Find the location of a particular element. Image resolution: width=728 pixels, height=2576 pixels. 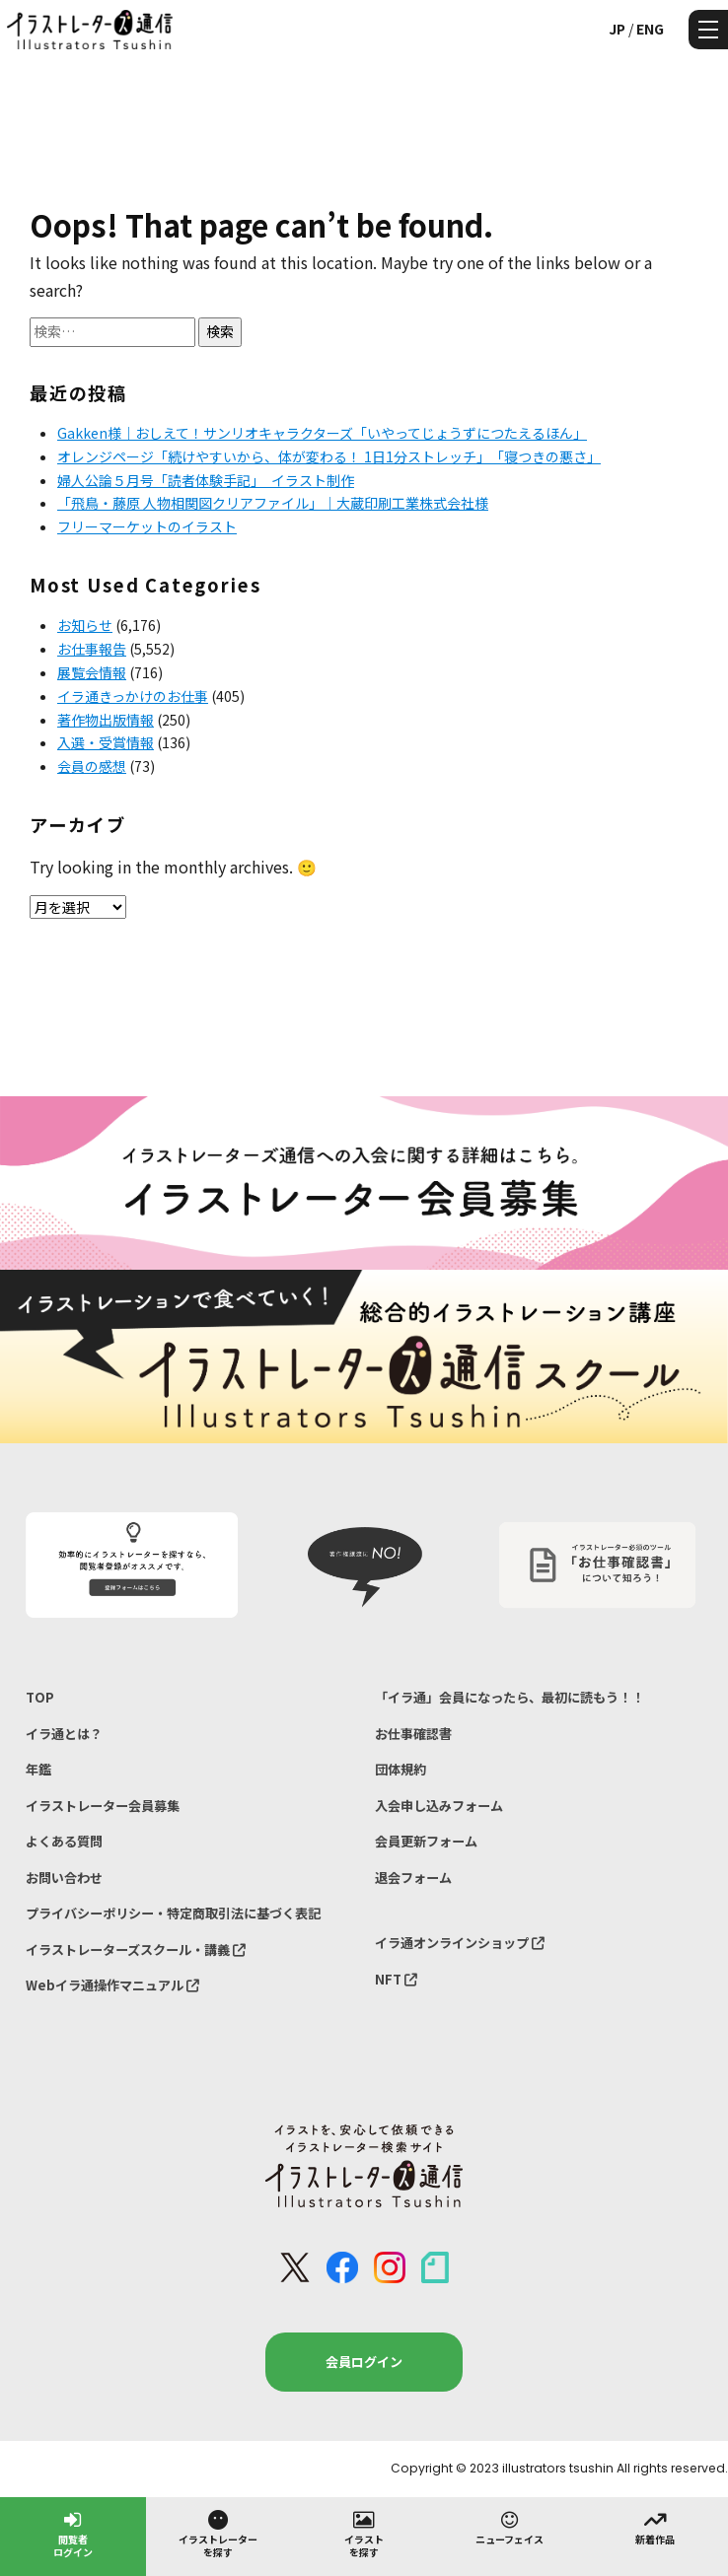

展覧会情報 is located at coordinates (91, 672).